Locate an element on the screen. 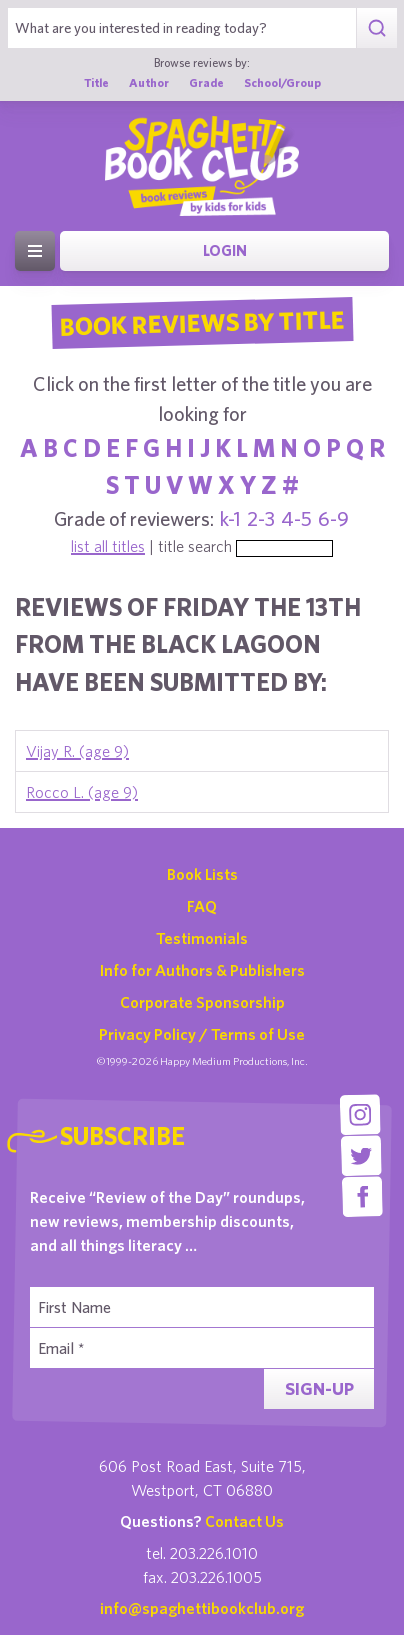  Book Reviews By Title is located at coordinates (202, 322).